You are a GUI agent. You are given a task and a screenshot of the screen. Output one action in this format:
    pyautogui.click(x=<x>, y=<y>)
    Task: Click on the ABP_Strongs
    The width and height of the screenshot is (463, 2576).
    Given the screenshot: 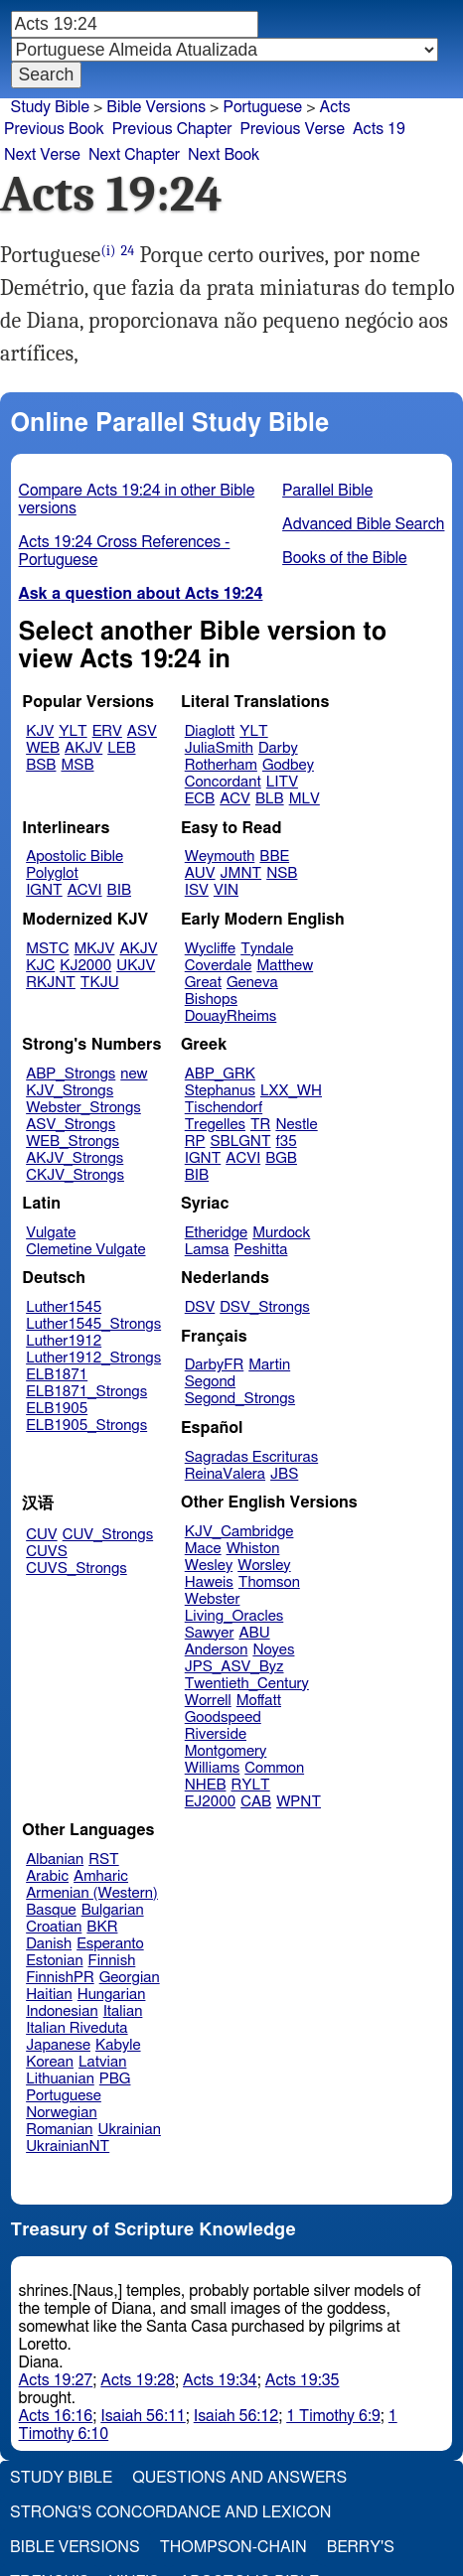 What is the action you would take?
    pyautogui.click(x=70, y=1074)
    